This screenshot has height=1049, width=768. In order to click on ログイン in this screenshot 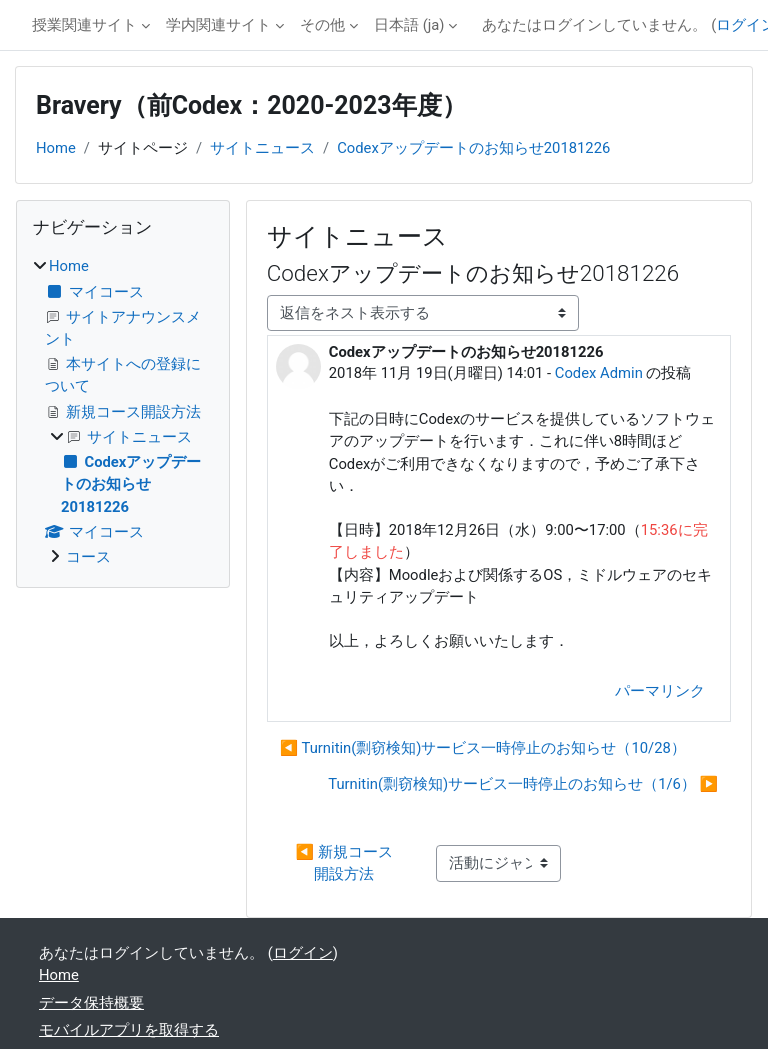, I will do `click(303, 953)`.